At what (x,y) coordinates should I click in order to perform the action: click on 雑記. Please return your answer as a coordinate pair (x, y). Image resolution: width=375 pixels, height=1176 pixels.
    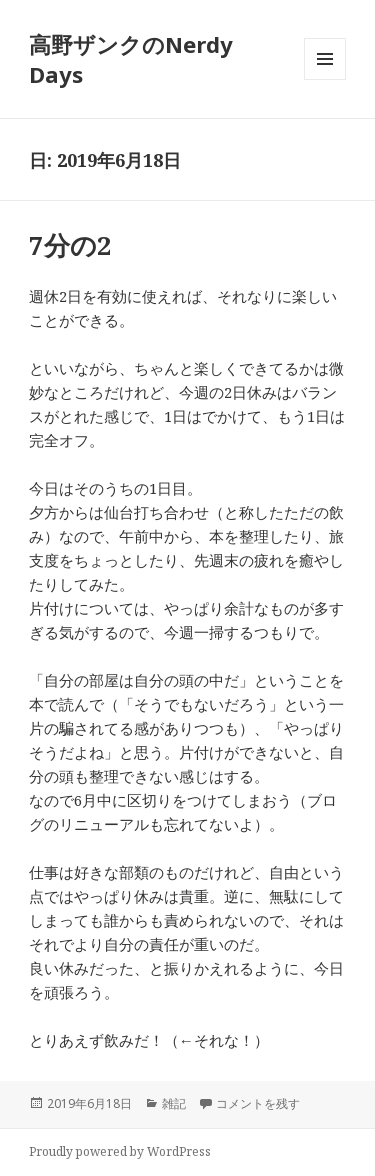
    Looking at the image, I should click on (174, 1103).